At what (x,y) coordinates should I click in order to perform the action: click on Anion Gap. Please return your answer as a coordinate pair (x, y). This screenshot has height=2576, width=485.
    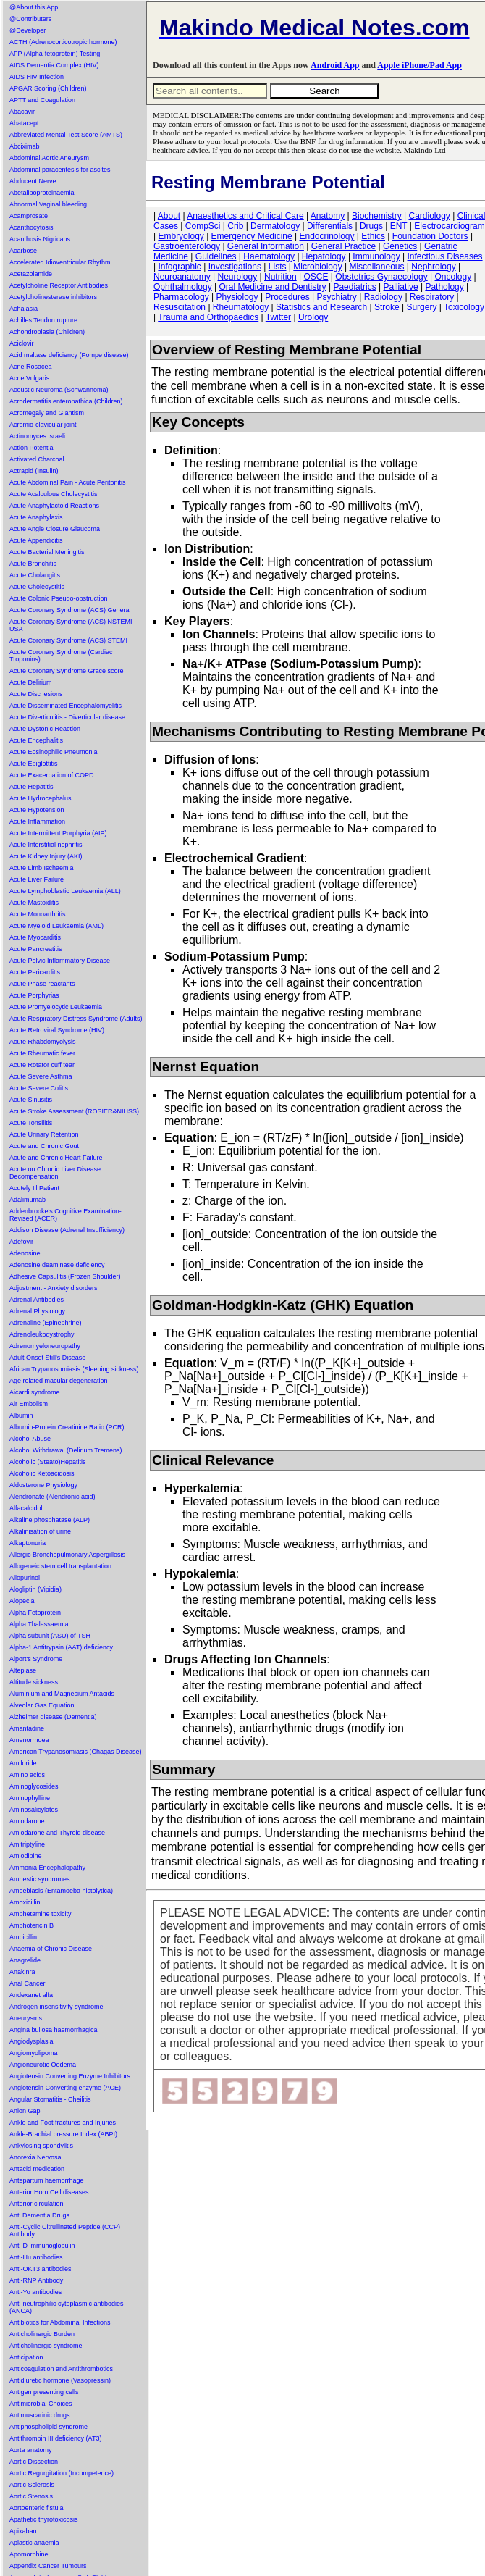
    Looking at the image, I should click on (25, 2111).